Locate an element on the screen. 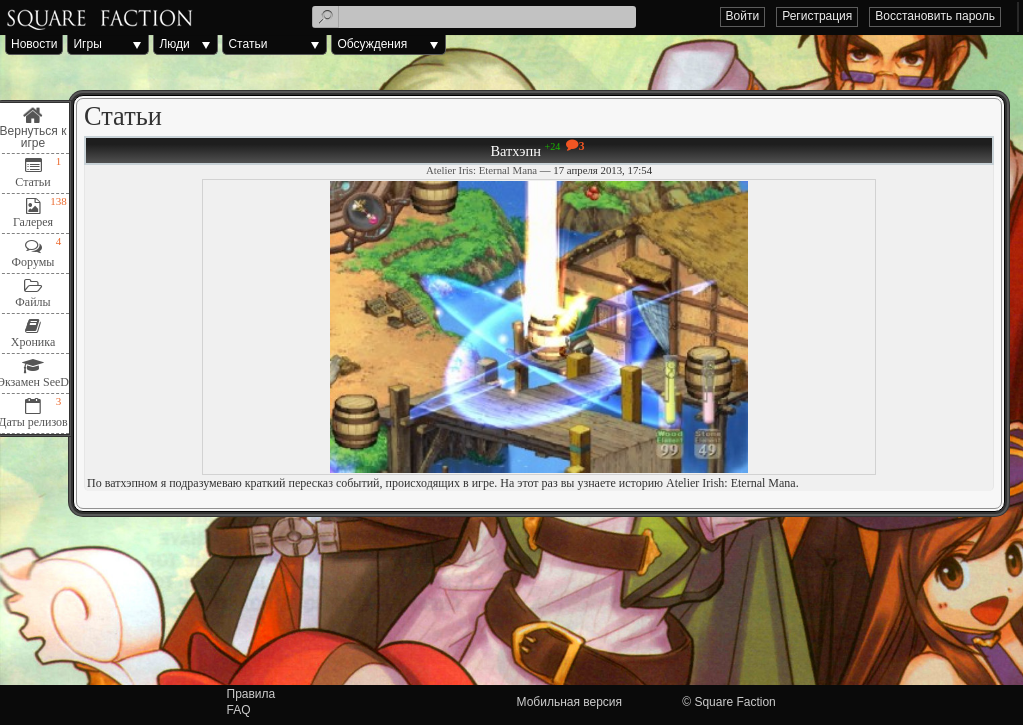 The height and width of the screenshot is (725, 1023). Правила is located at coordinates (251, 694).